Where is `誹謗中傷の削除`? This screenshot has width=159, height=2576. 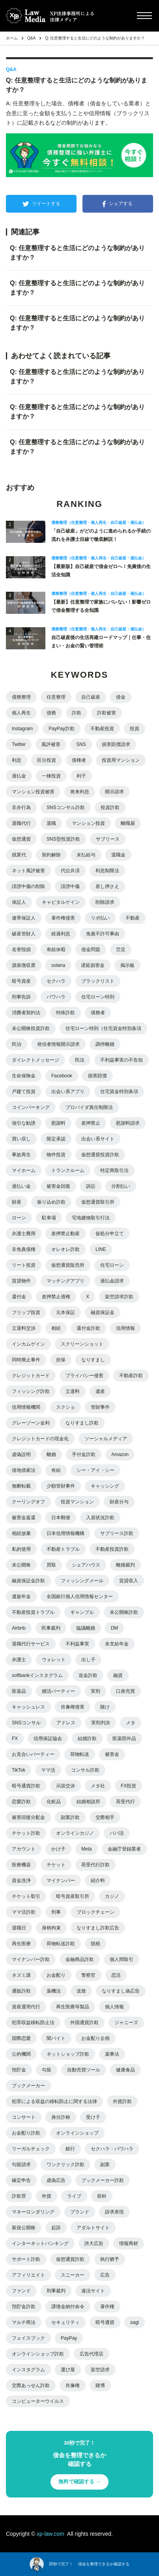 誹謗中傷の削除 is located at coordinates (28, 886).